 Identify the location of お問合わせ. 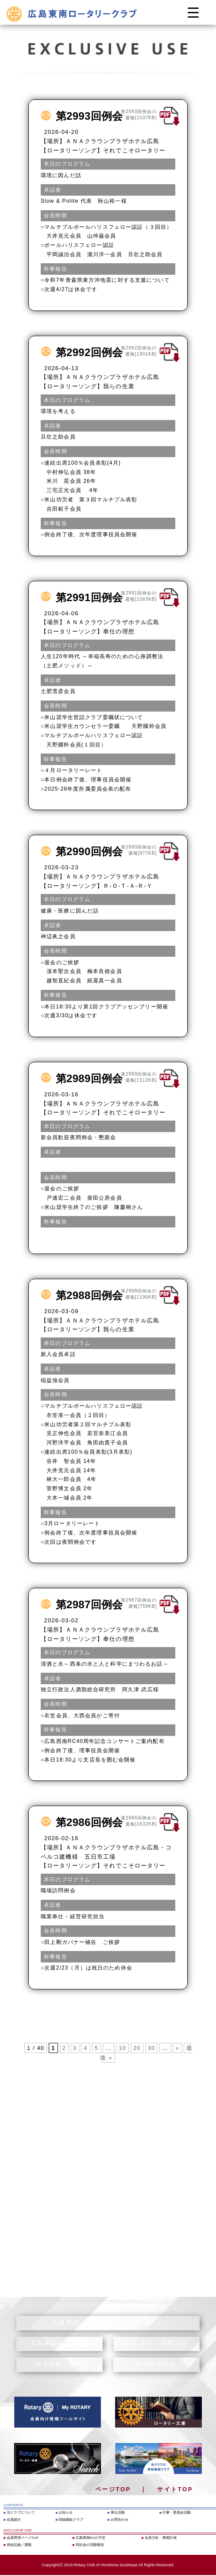
(119, 2520).